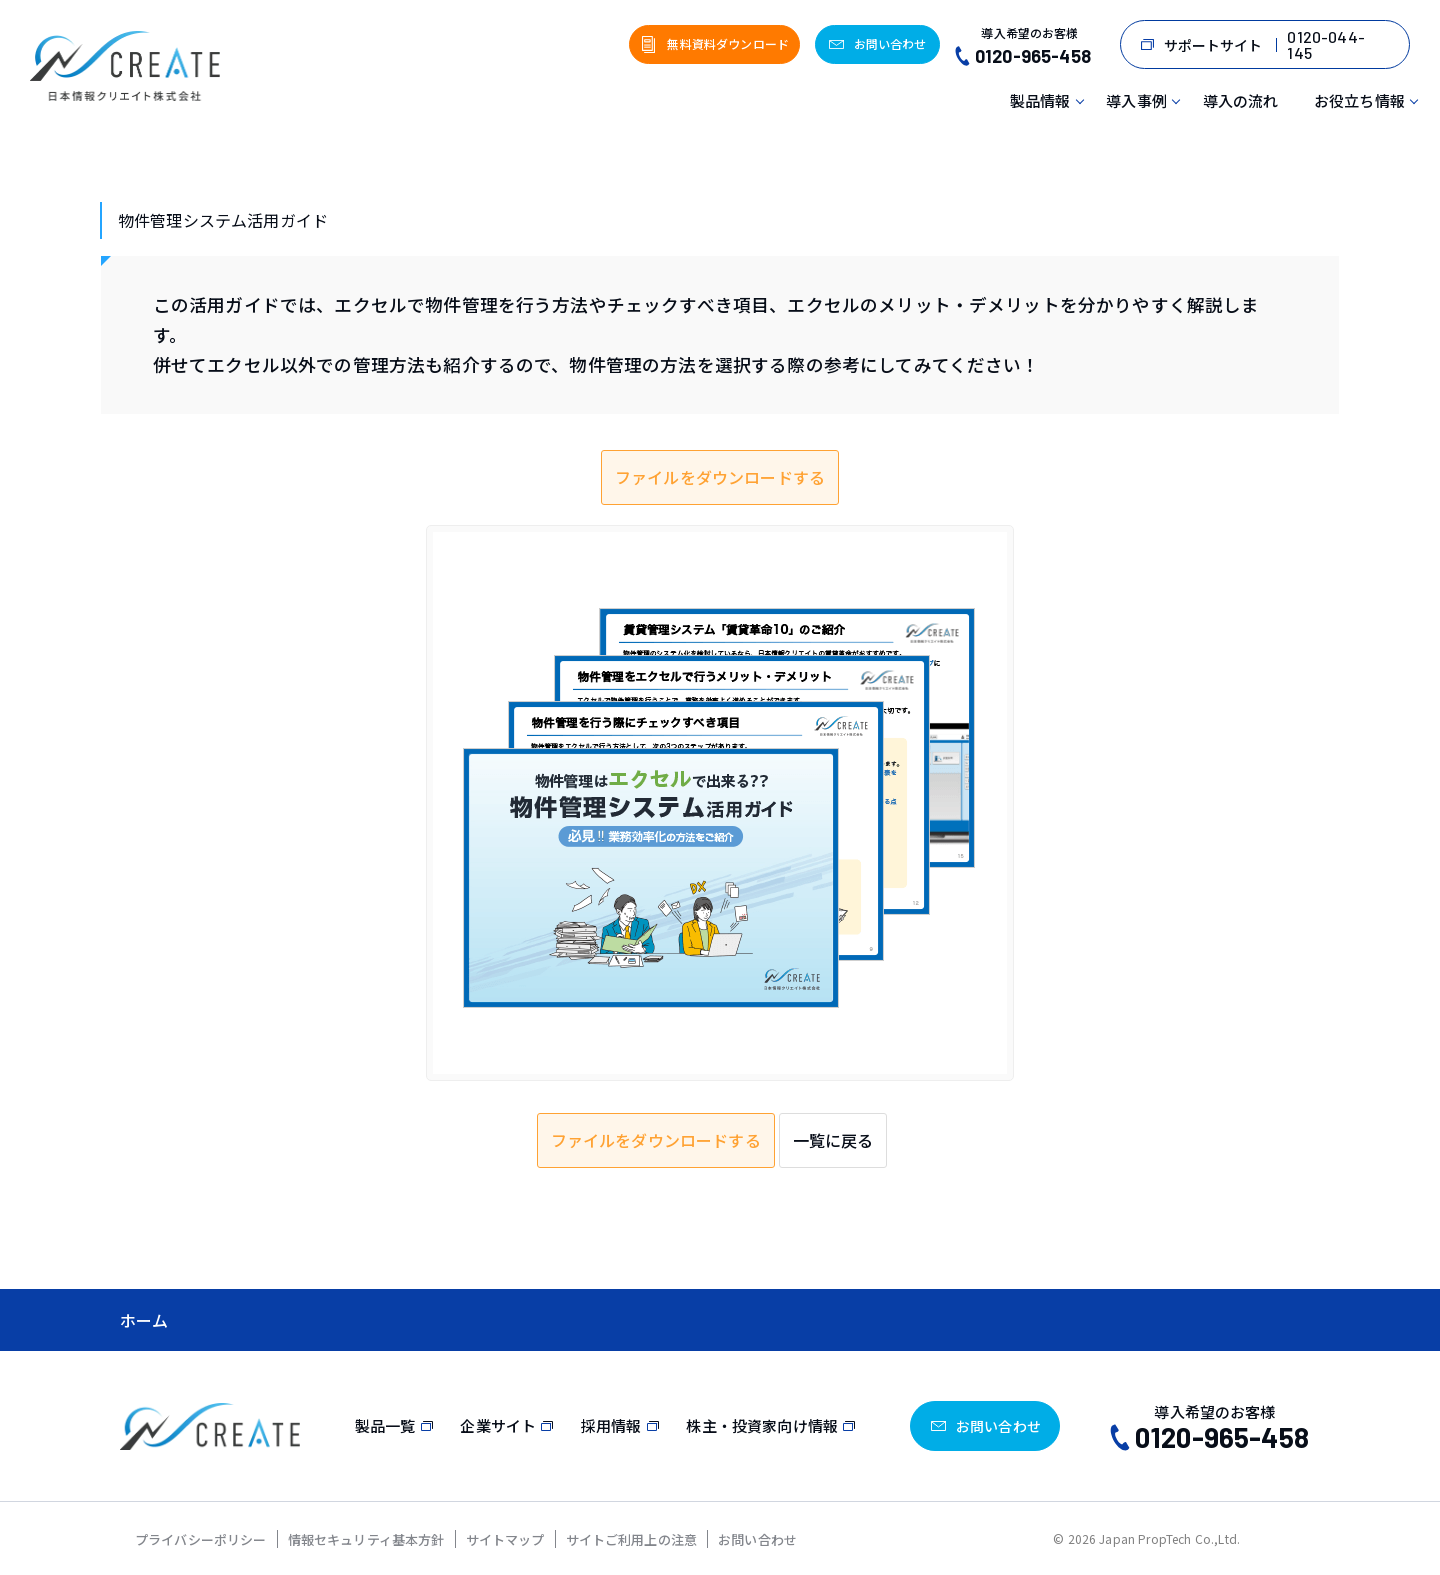  I want to click on お問い合わせ, so click(757, 1539).